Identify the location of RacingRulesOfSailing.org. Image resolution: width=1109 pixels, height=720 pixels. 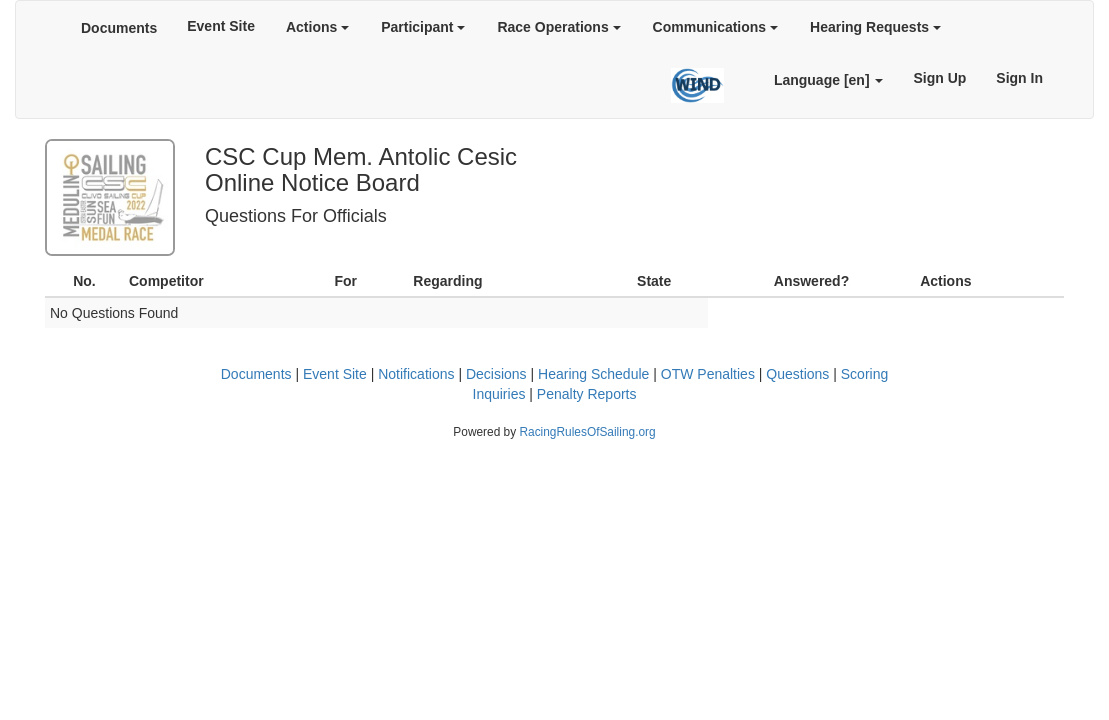
(587, 432).